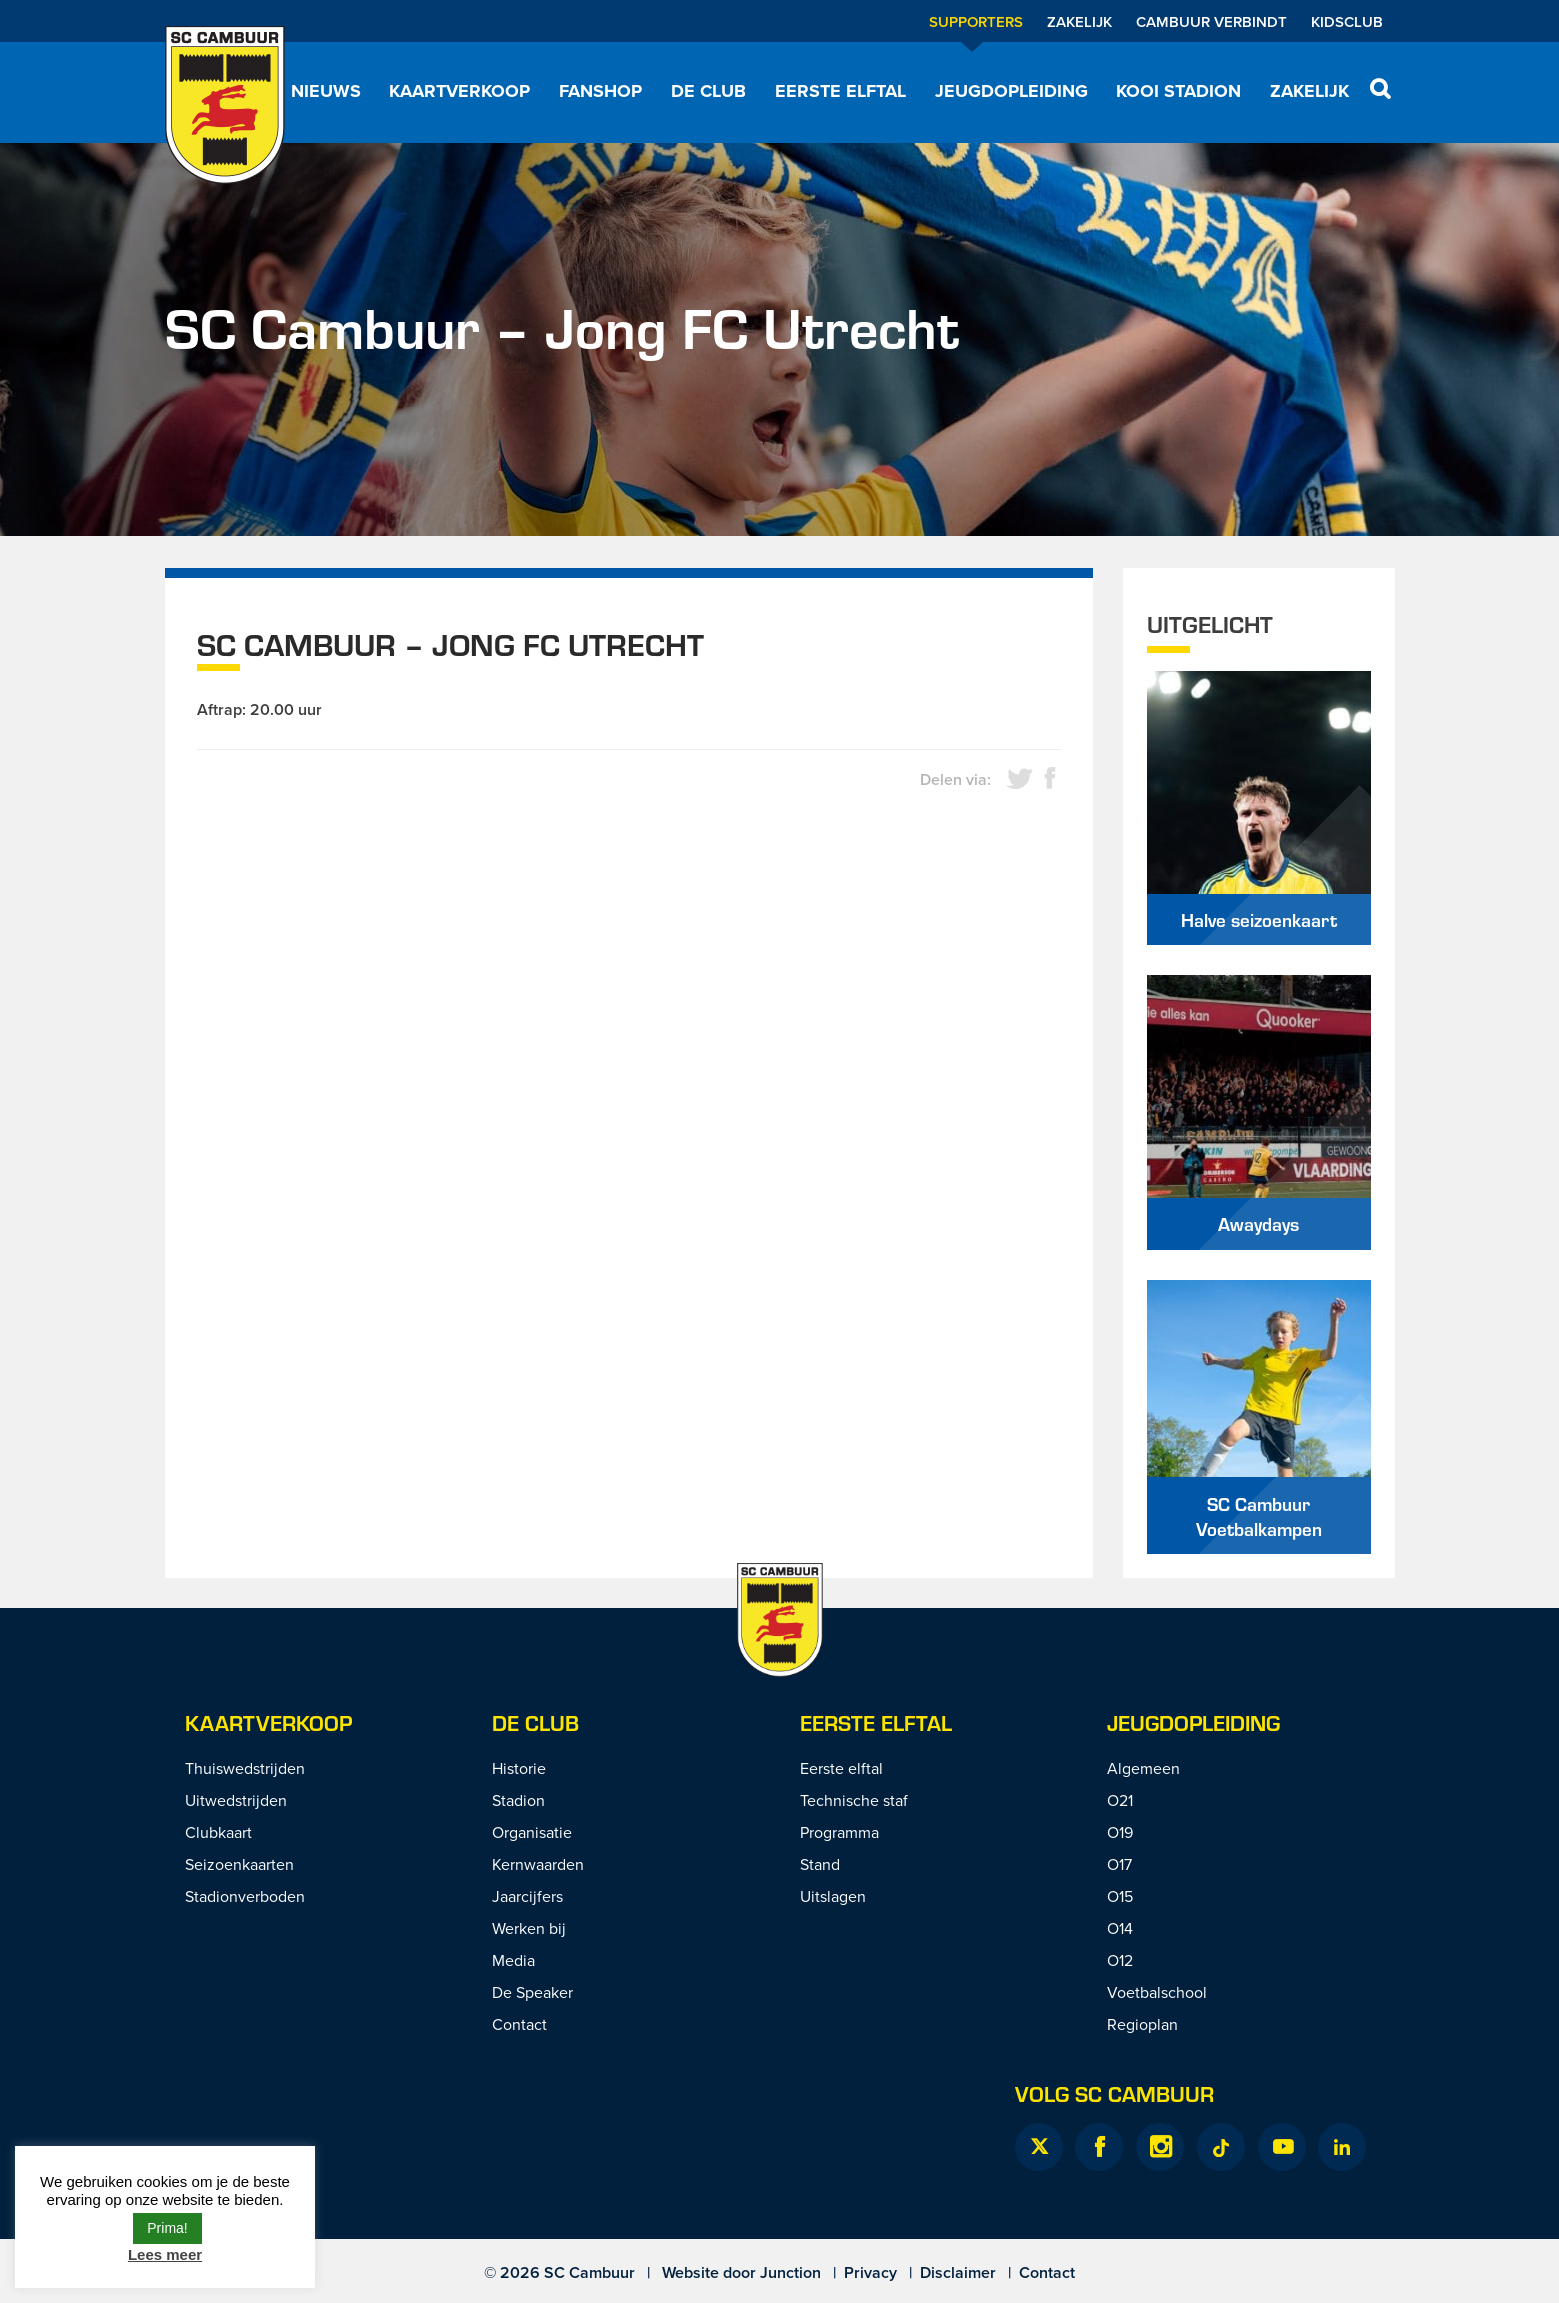  I want to click on Uitslagen, so click(833, 1896).